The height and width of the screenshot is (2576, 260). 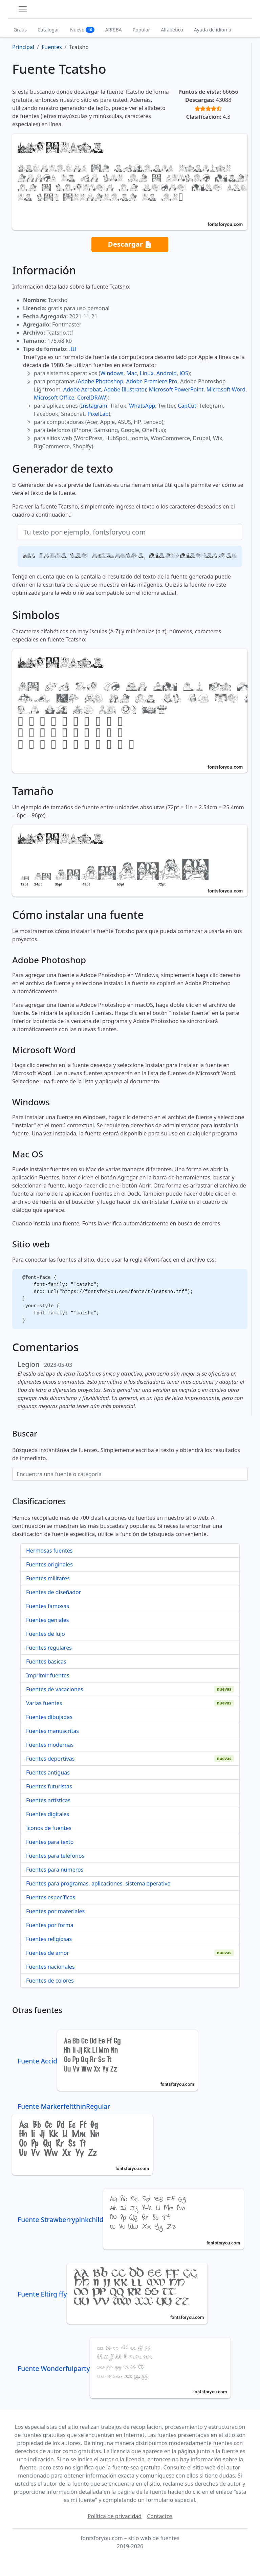 I want to click on Popular, so click(x=141, y=29).